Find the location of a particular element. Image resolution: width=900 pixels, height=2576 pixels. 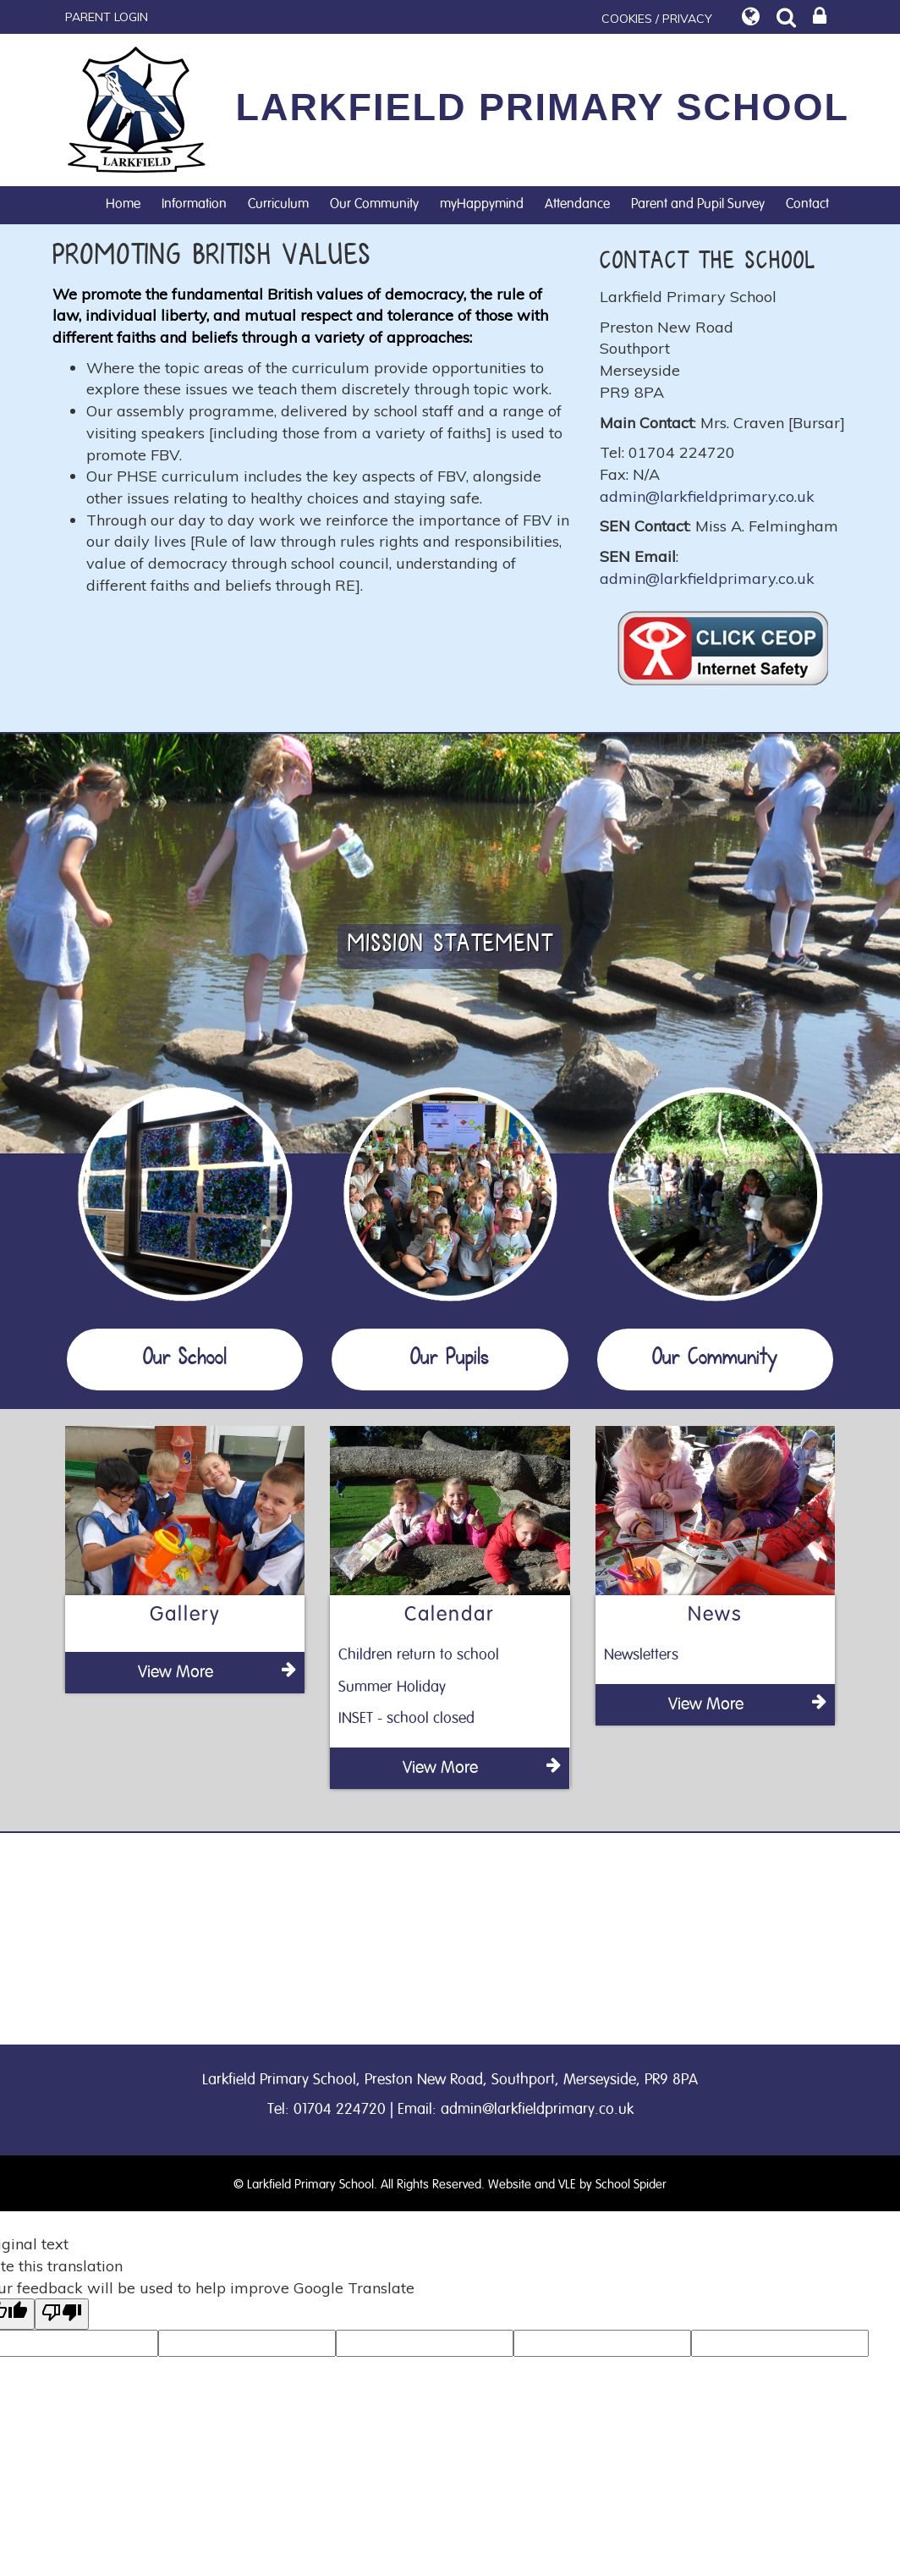

Curriculum is located at coordinates (278, 204).